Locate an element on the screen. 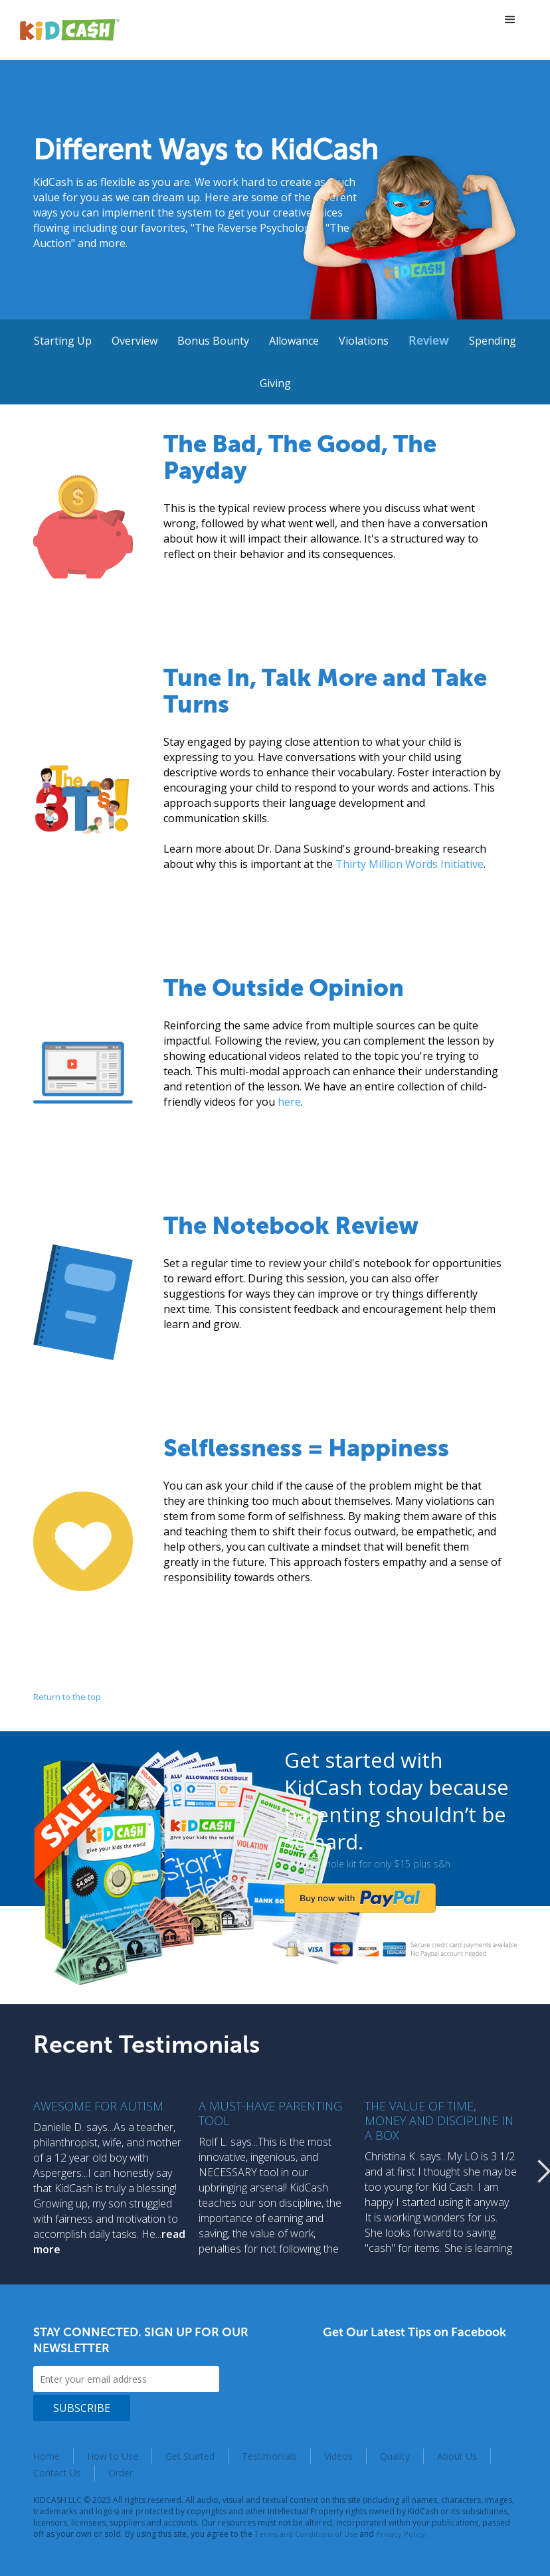  here is located at coordinates (289, 1101).